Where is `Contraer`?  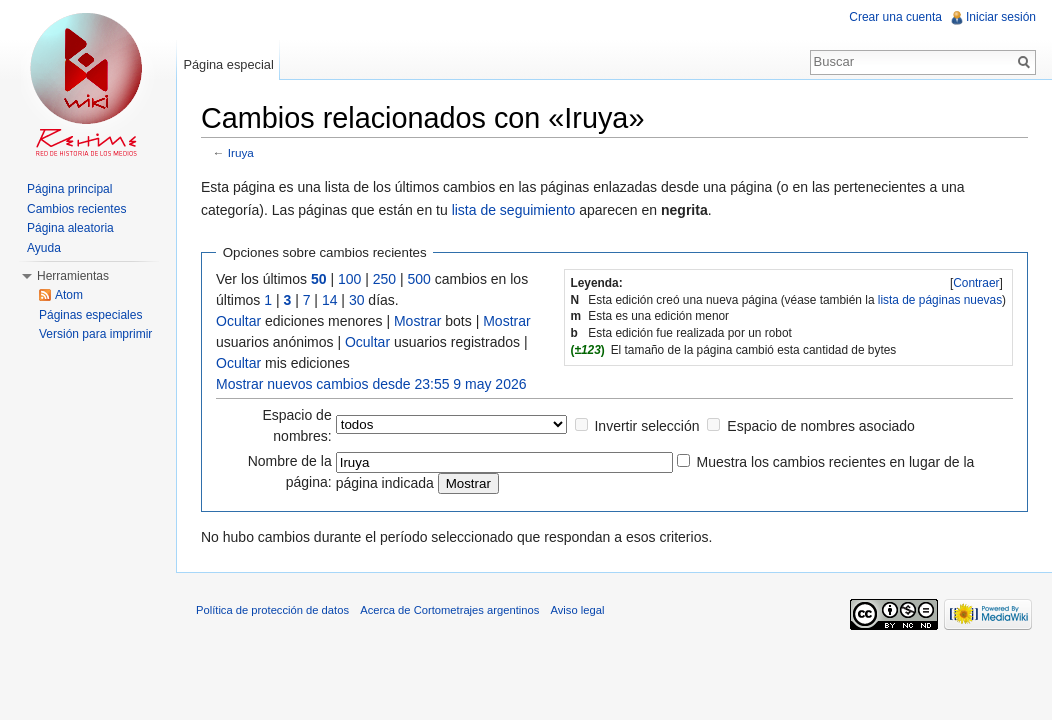 Contraer is located at coordinates (976, 283).